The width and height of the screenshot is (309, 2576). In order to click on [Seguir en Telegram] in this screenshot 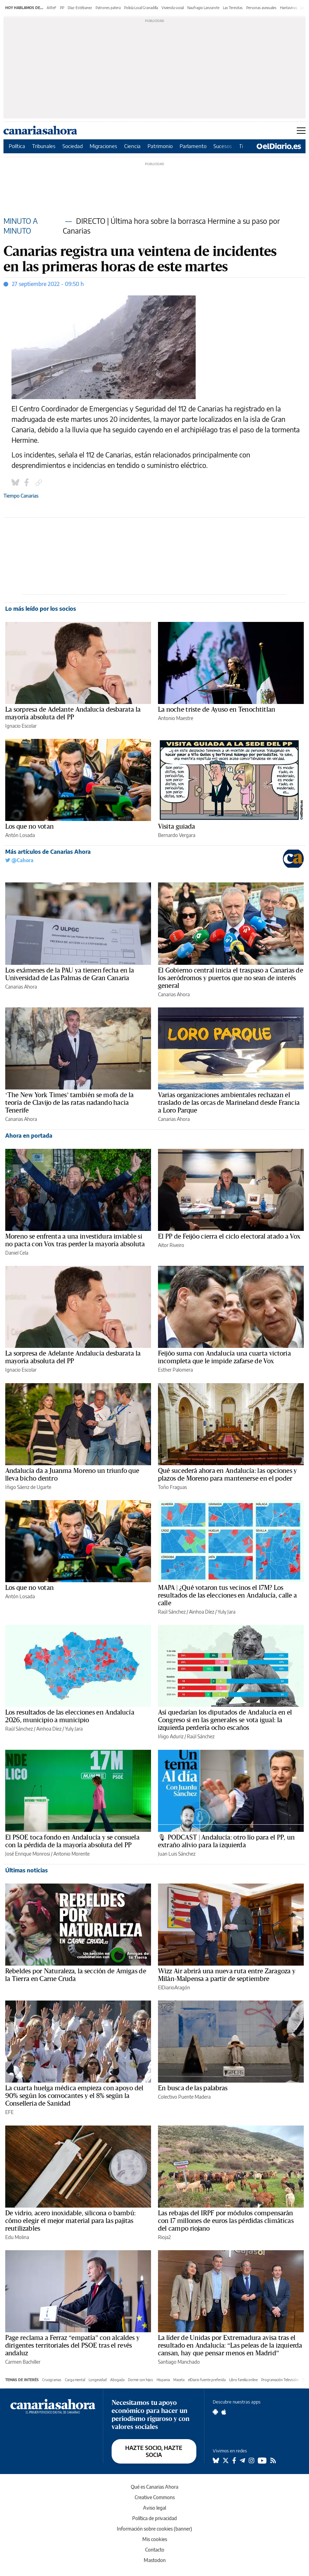, I will do `click(242, 2460)`.